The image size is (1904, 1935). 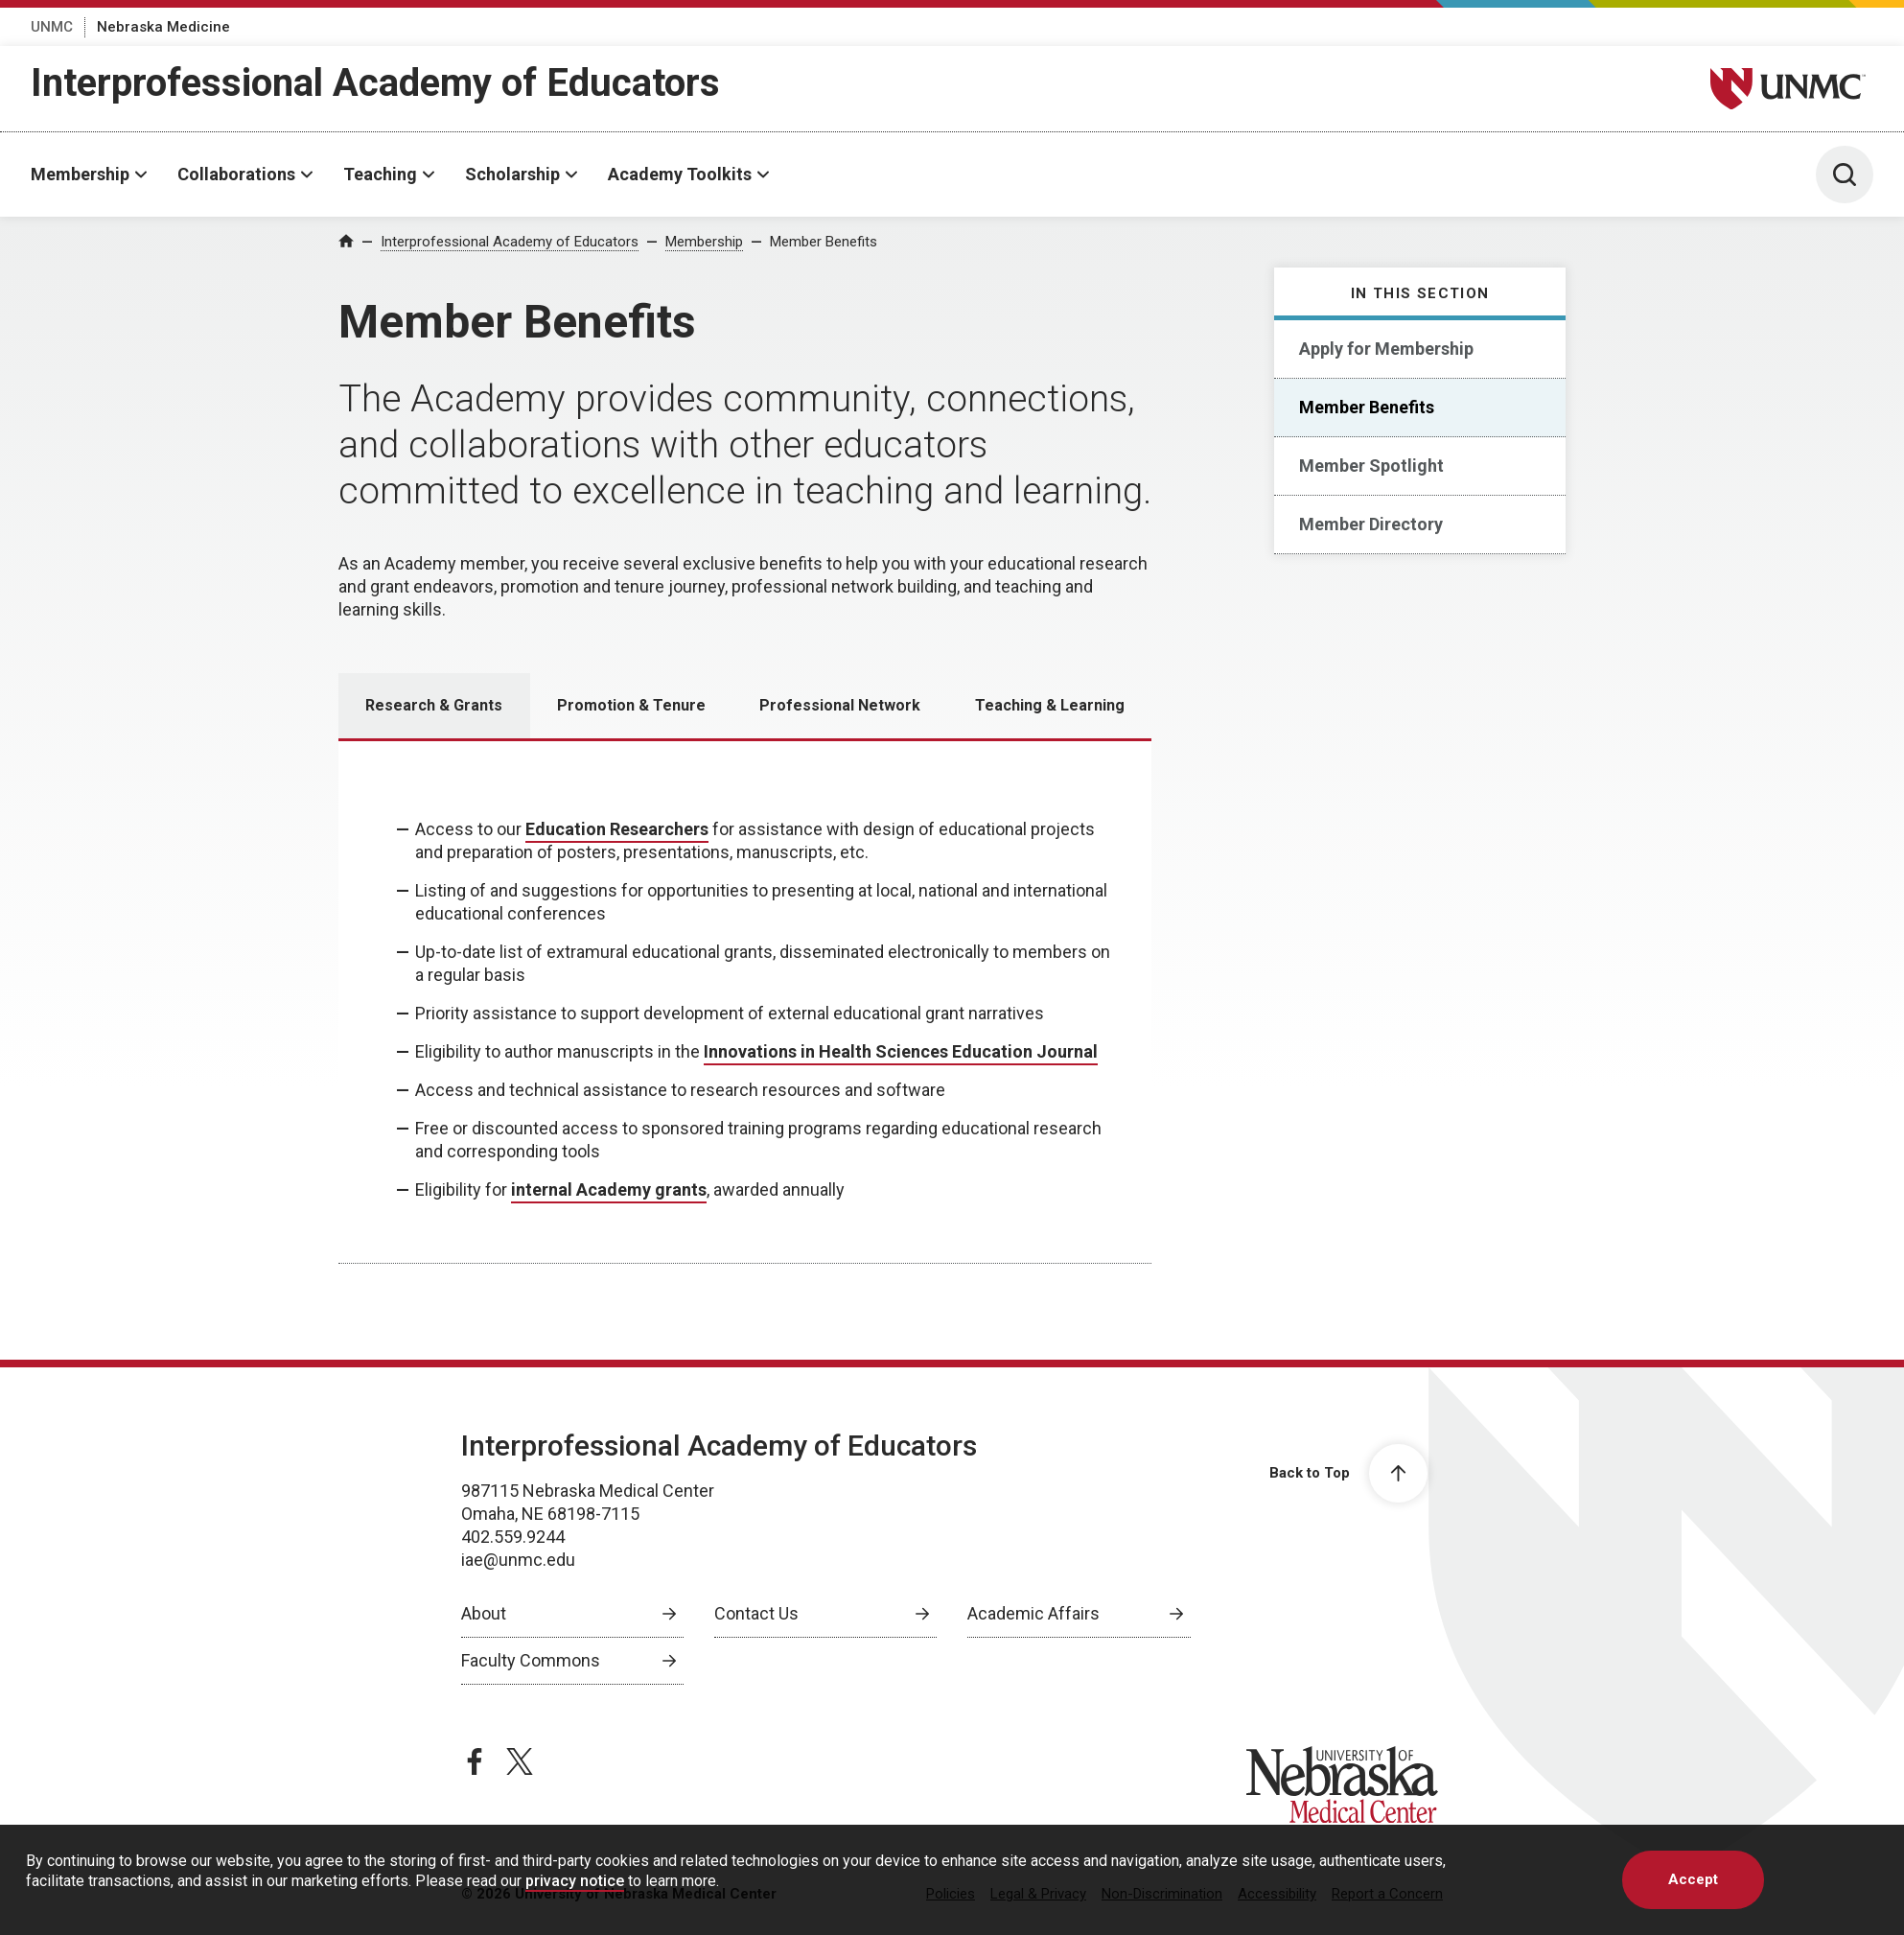 What do you see at coordinates (1033, 1613) in the screenshot?
I see `Academic Affairs` at bounding box center [1033, 1613].